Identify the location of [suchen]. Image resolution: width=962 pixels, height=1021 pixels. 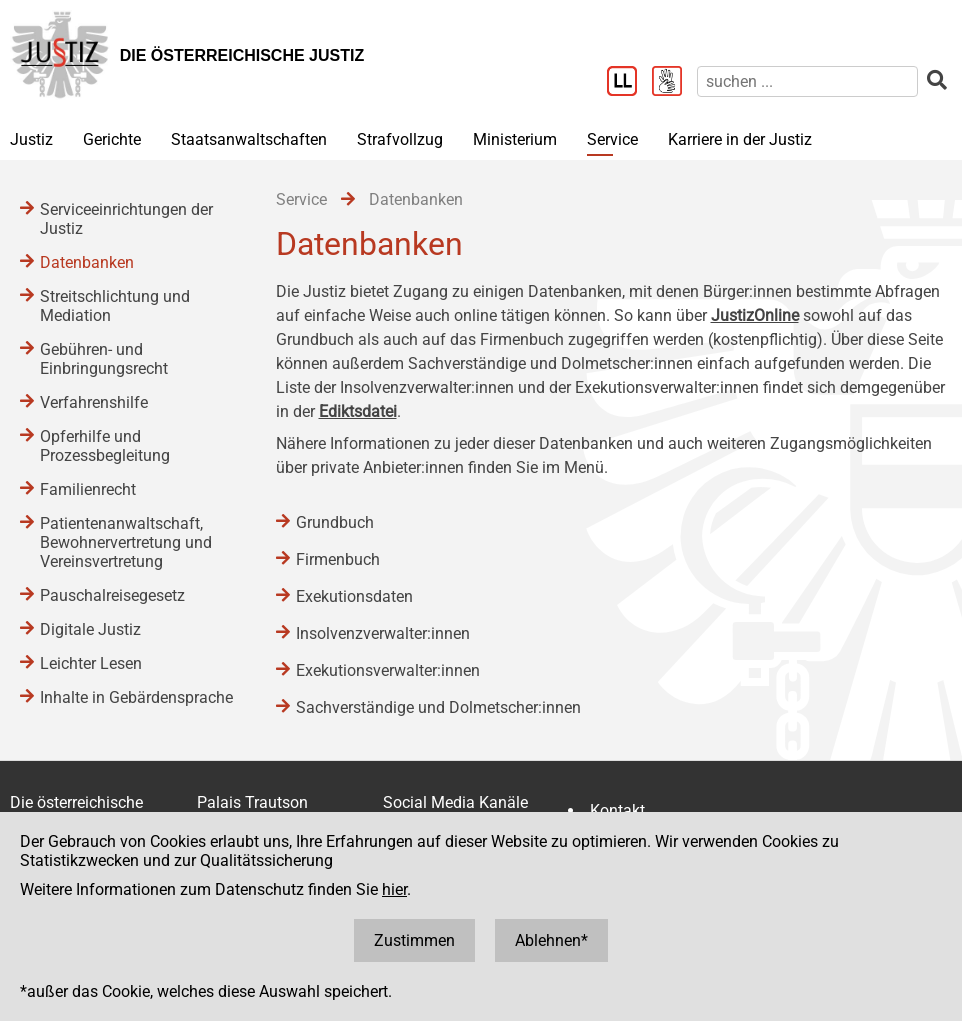
(807, 81).